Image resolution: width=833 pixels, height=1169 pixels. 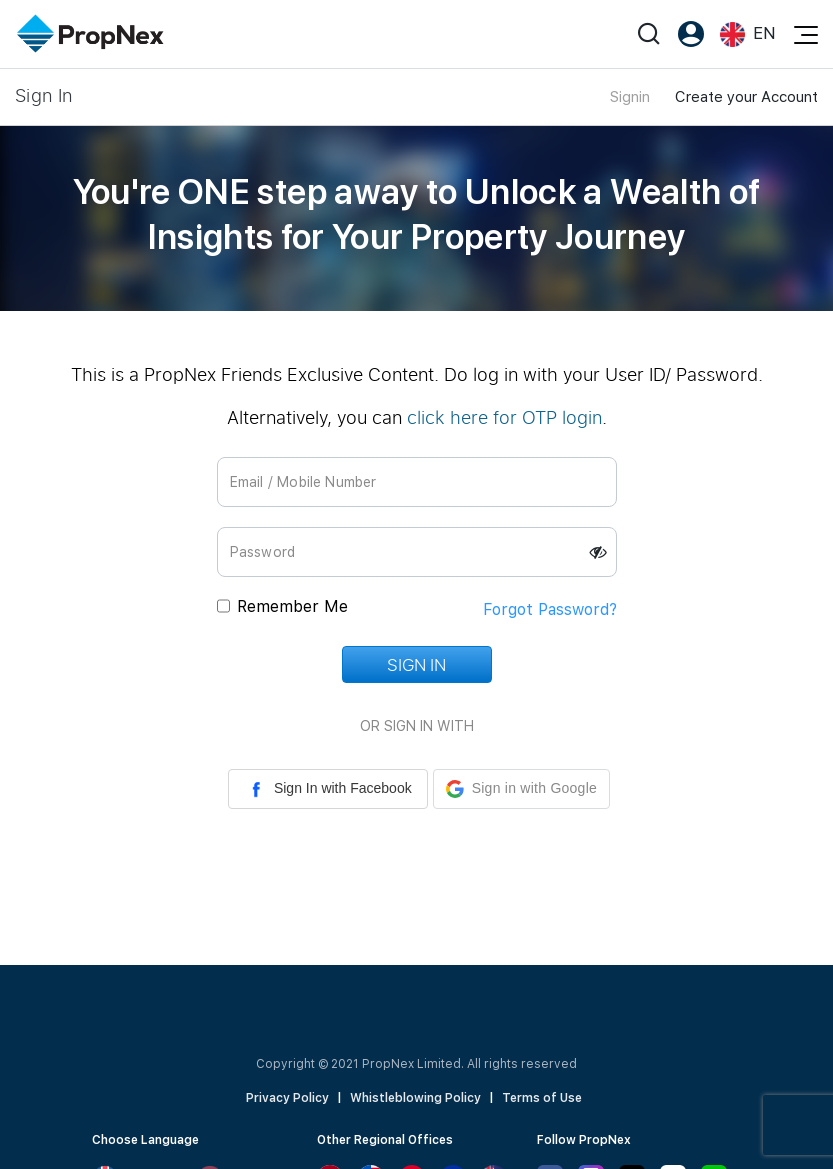 I want to click on Whistleblowing Policy, so click(x=415, y=1098).